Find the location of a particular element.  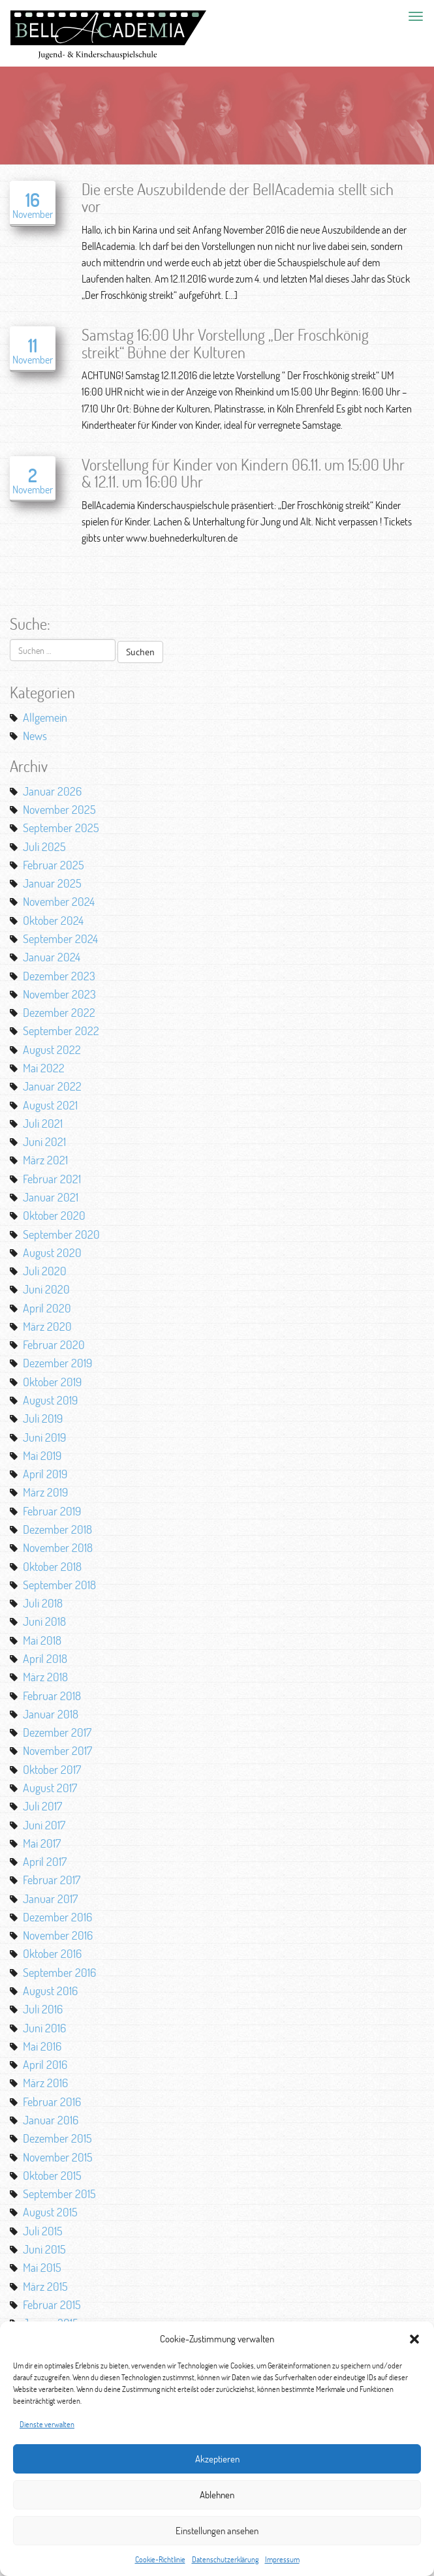

Februar 2016 is located at coordinates (52, 2101).